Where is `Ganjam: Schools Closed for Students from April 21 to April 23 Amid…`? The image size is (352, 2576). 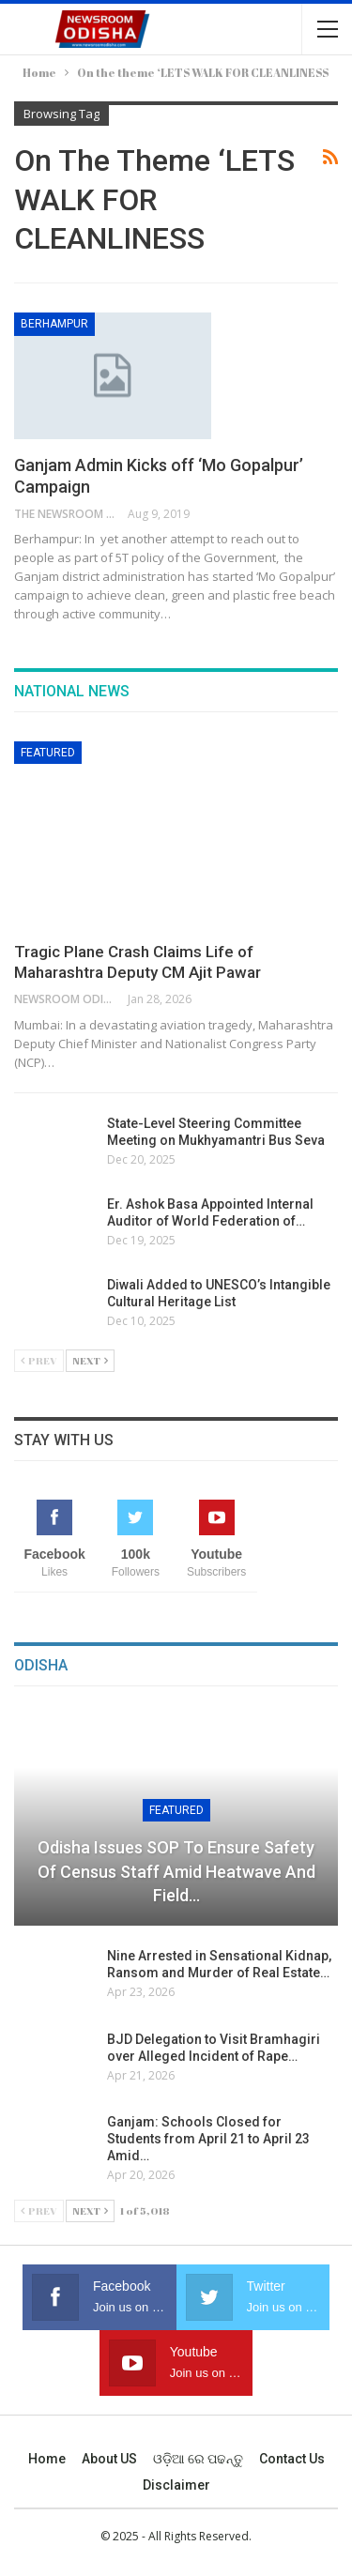 Ganjam: Schools Closed for Students from April 21 to April 23 Amid… is located at coordinates (208, 2138).